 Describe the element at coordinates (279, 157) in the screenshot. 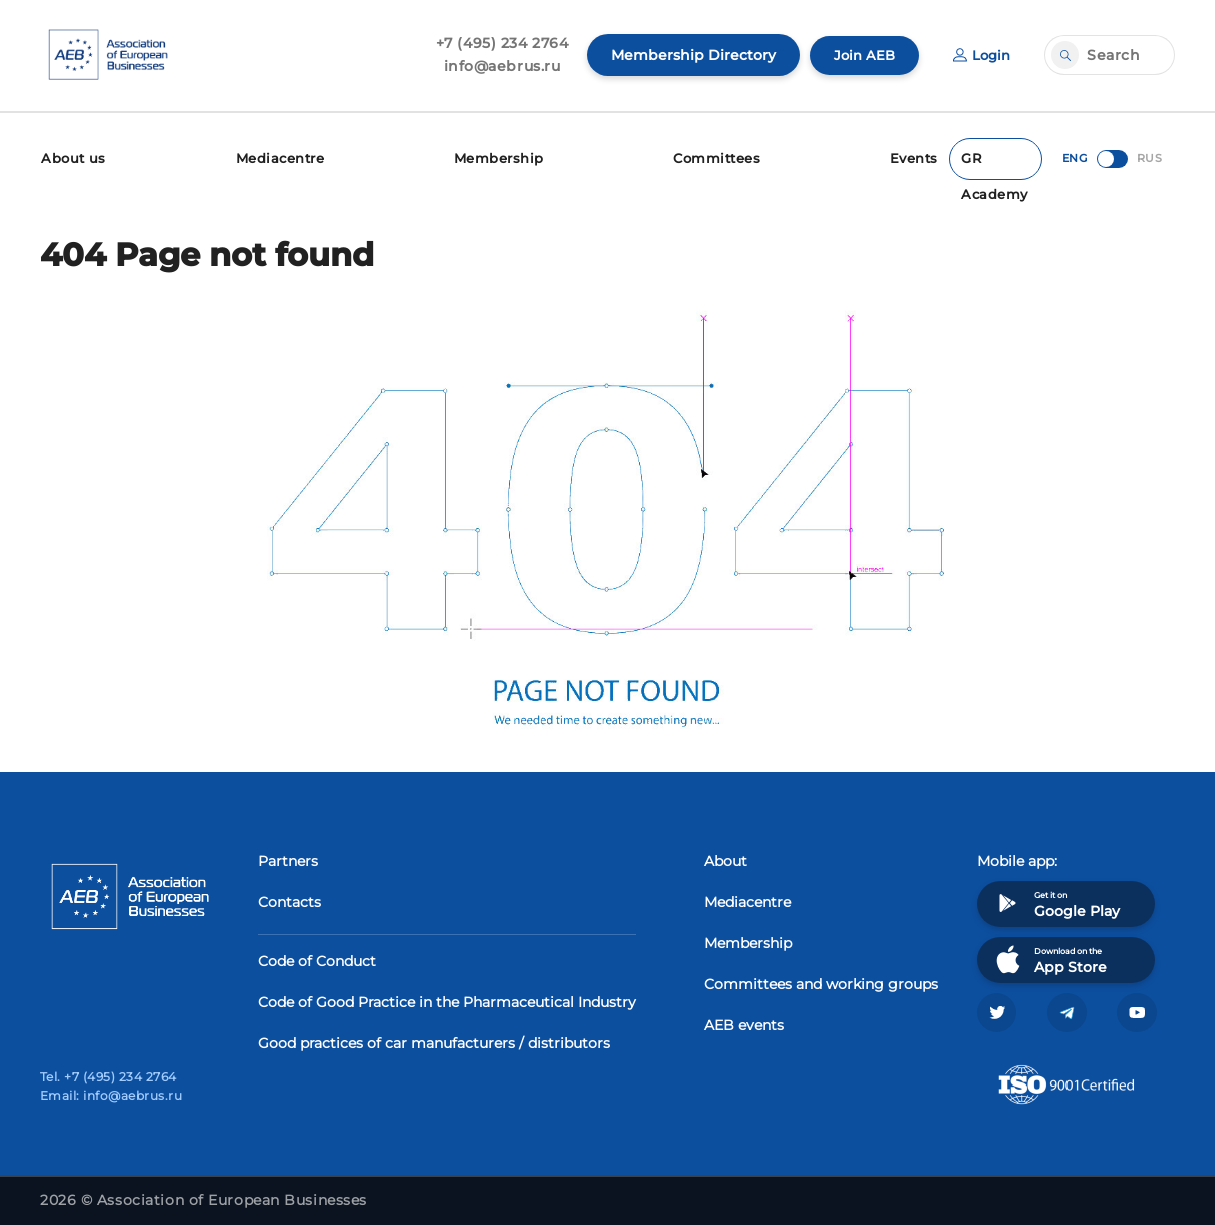

I see `Mediacentre` at that location.